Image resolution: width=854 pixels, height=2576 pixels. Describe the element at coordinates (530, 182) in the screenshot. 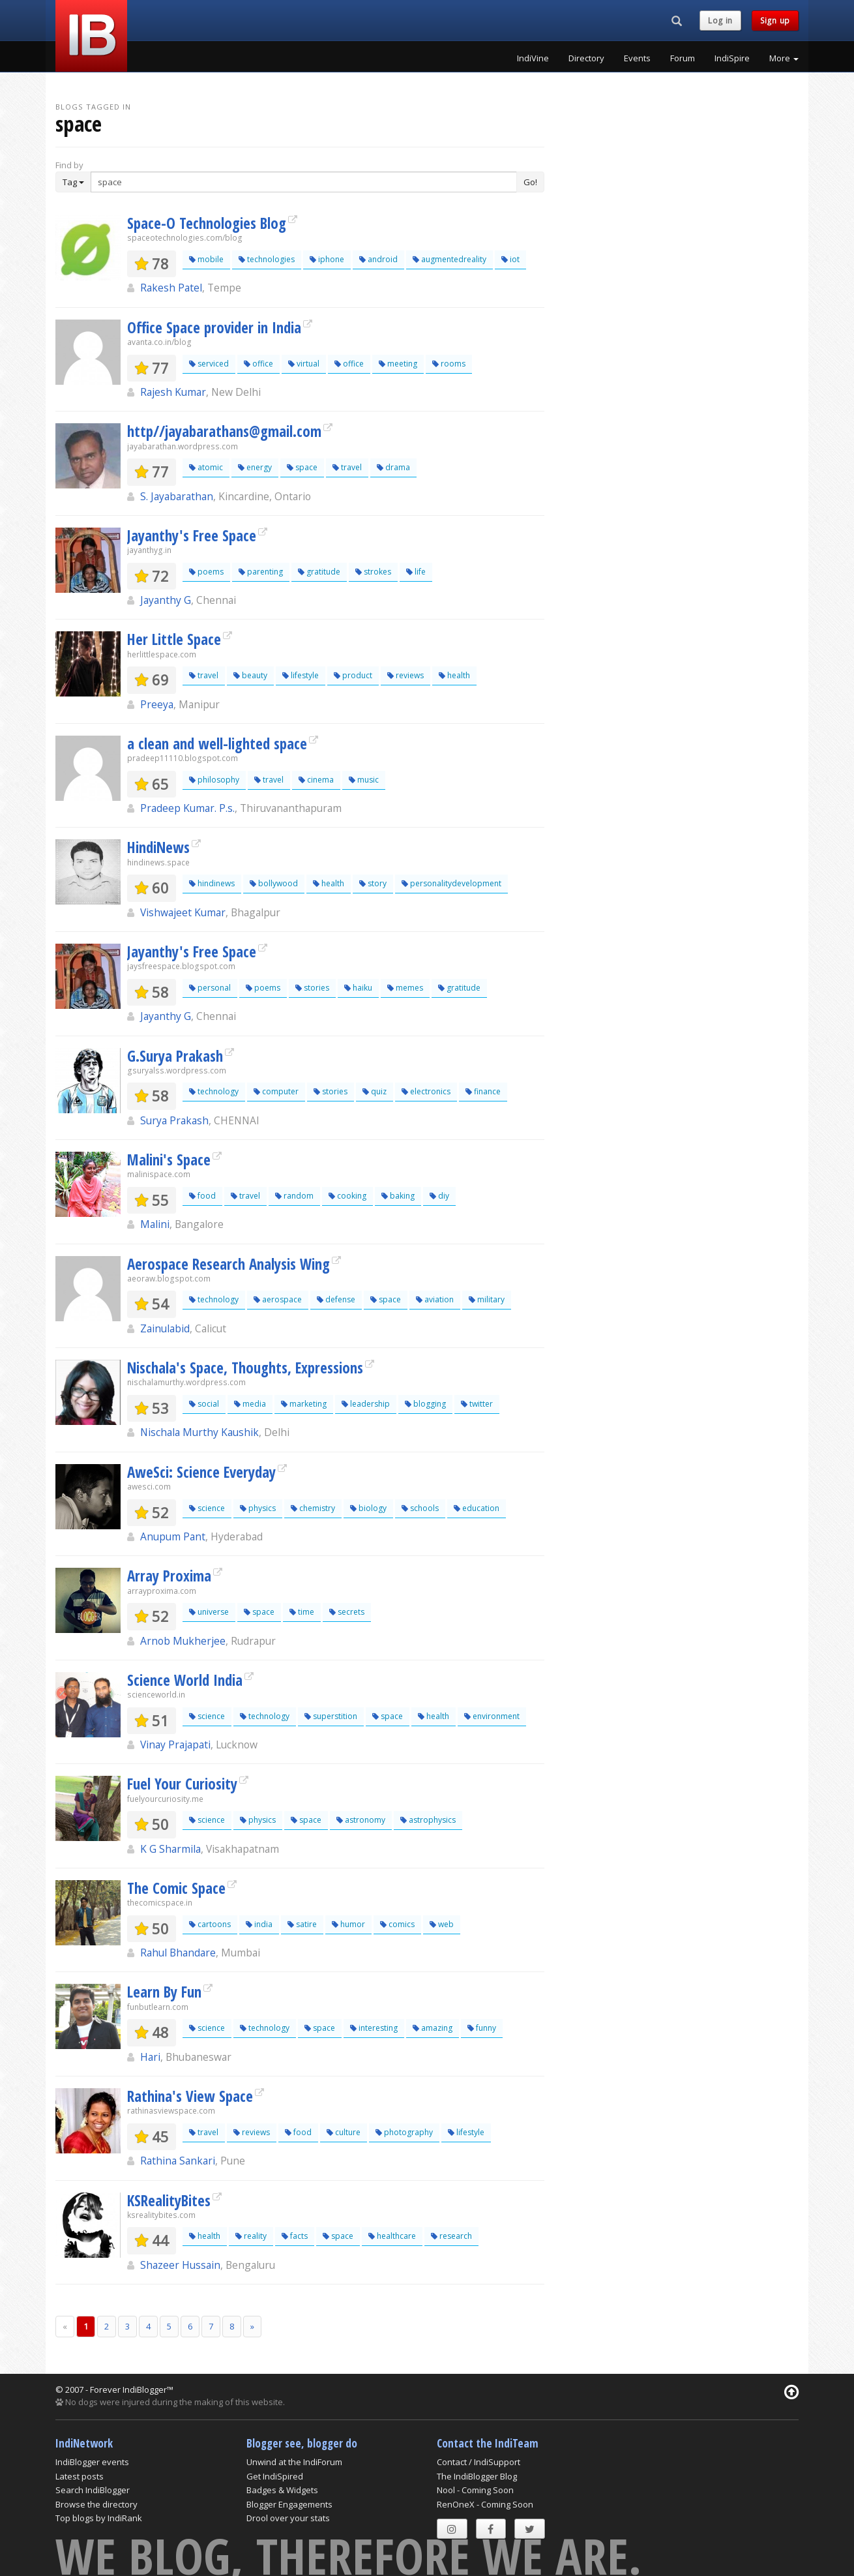

I see `Go!` at that location.